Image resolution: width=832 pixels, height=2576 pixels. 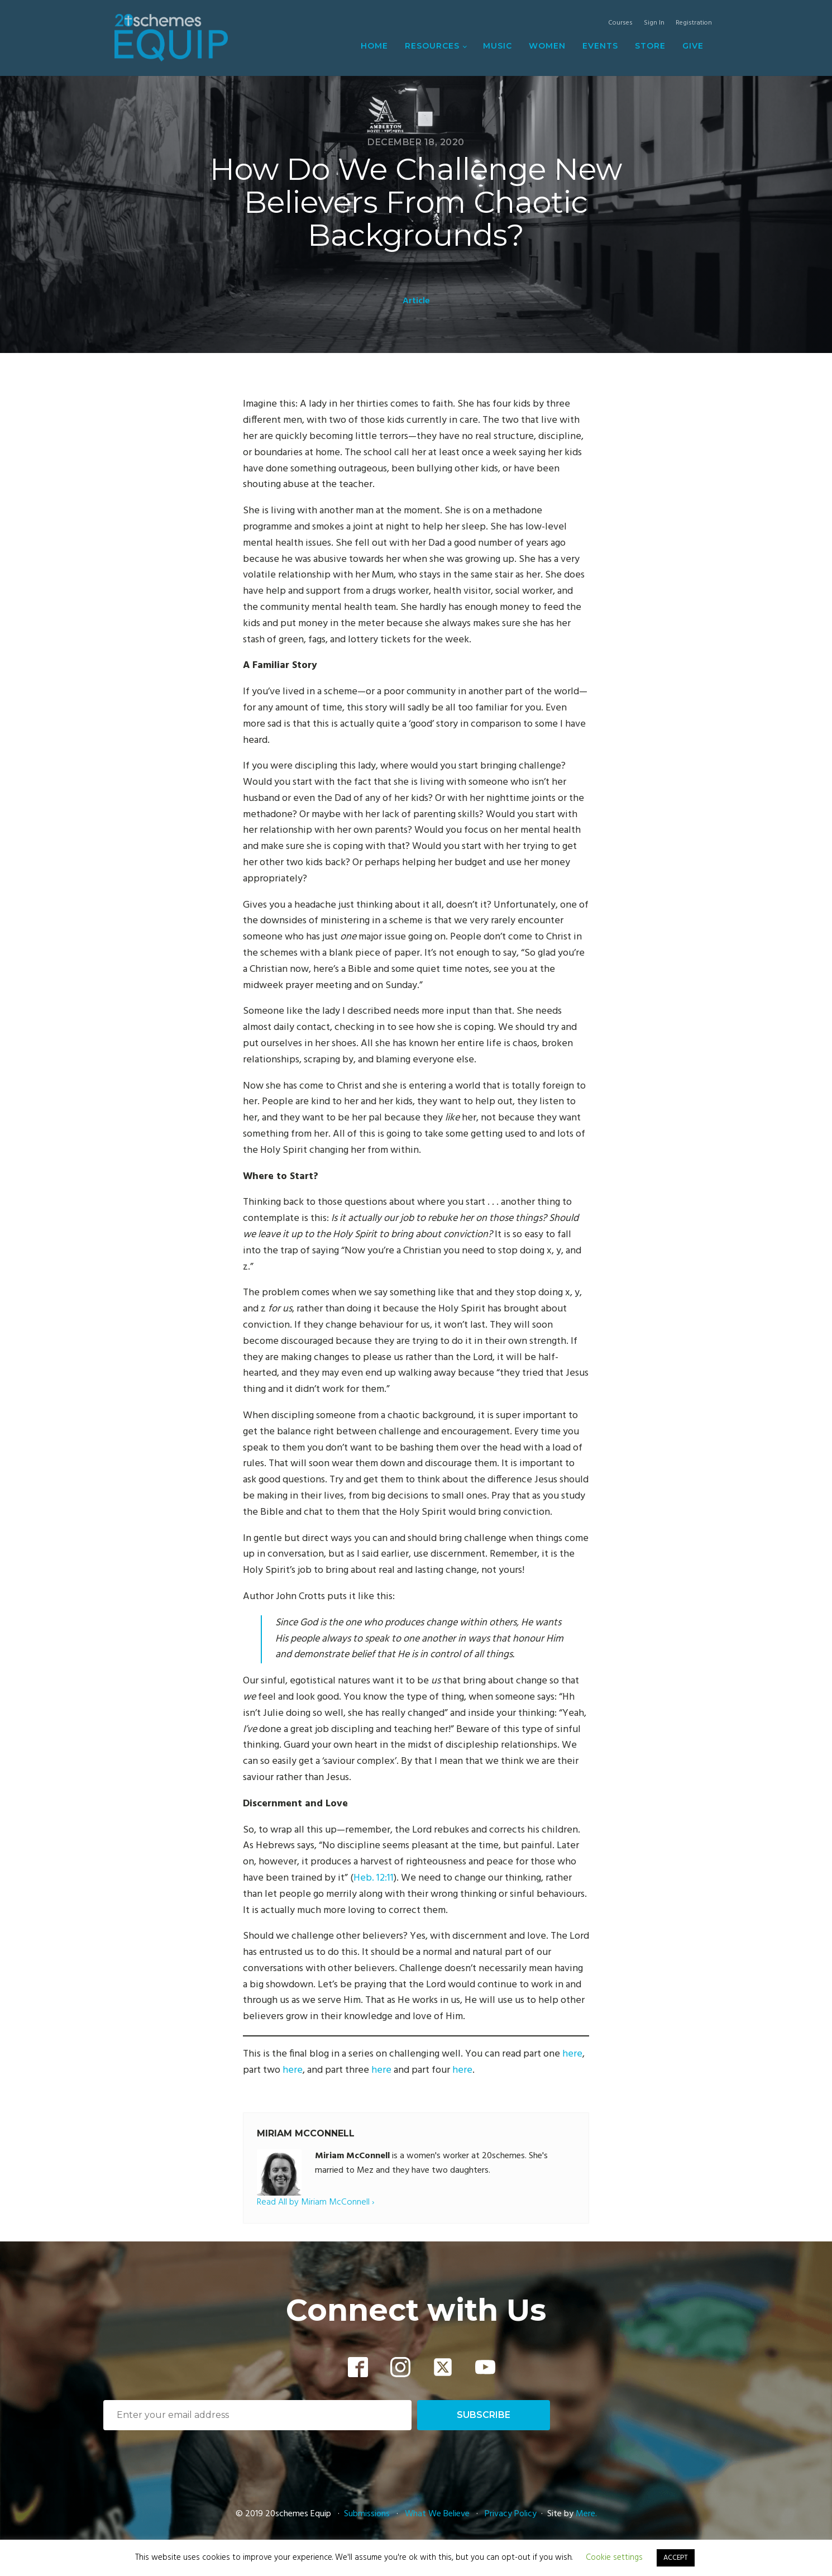 I want to click on Courses, so click(x=620, y=23).